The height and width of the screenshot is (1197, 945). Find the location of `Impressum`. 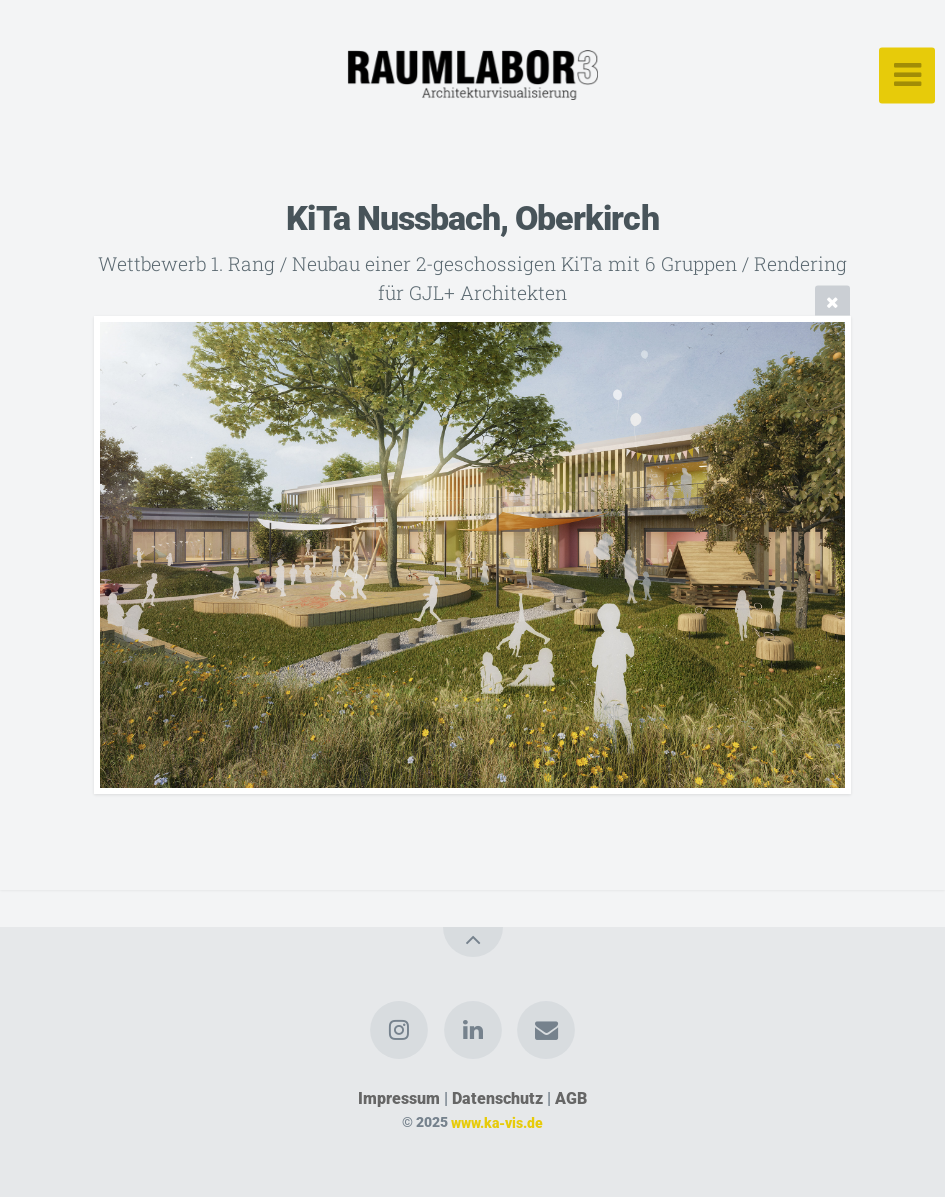

Impressum is located at coordinates (399, 1098).